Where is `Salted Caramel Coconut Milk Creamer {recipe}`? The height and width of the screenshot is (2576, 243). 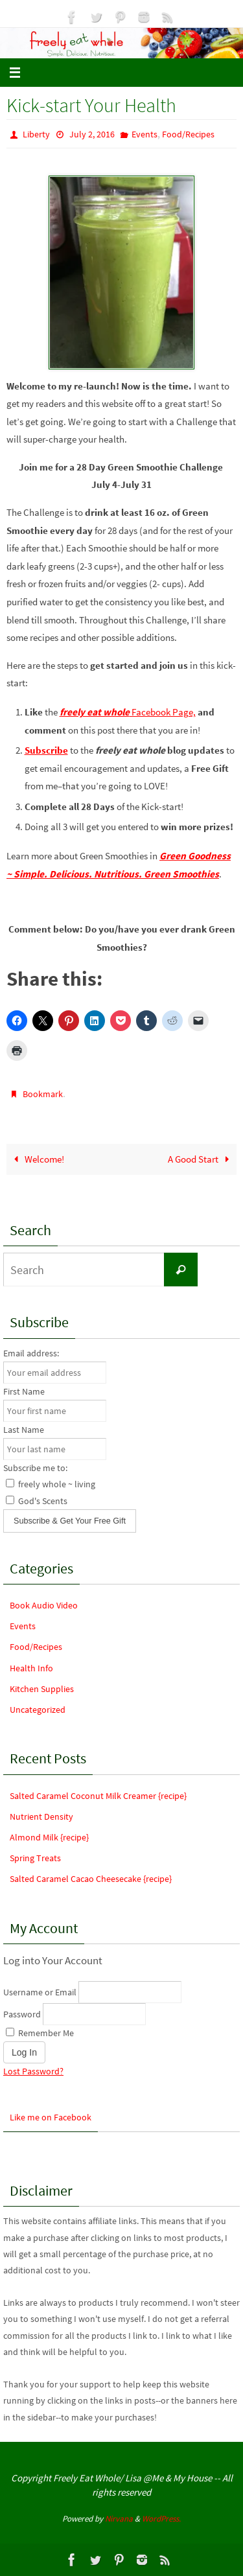 Salted Caramel Coconut Milk Creamer {recipe} is located at coordinates (98, 1796).